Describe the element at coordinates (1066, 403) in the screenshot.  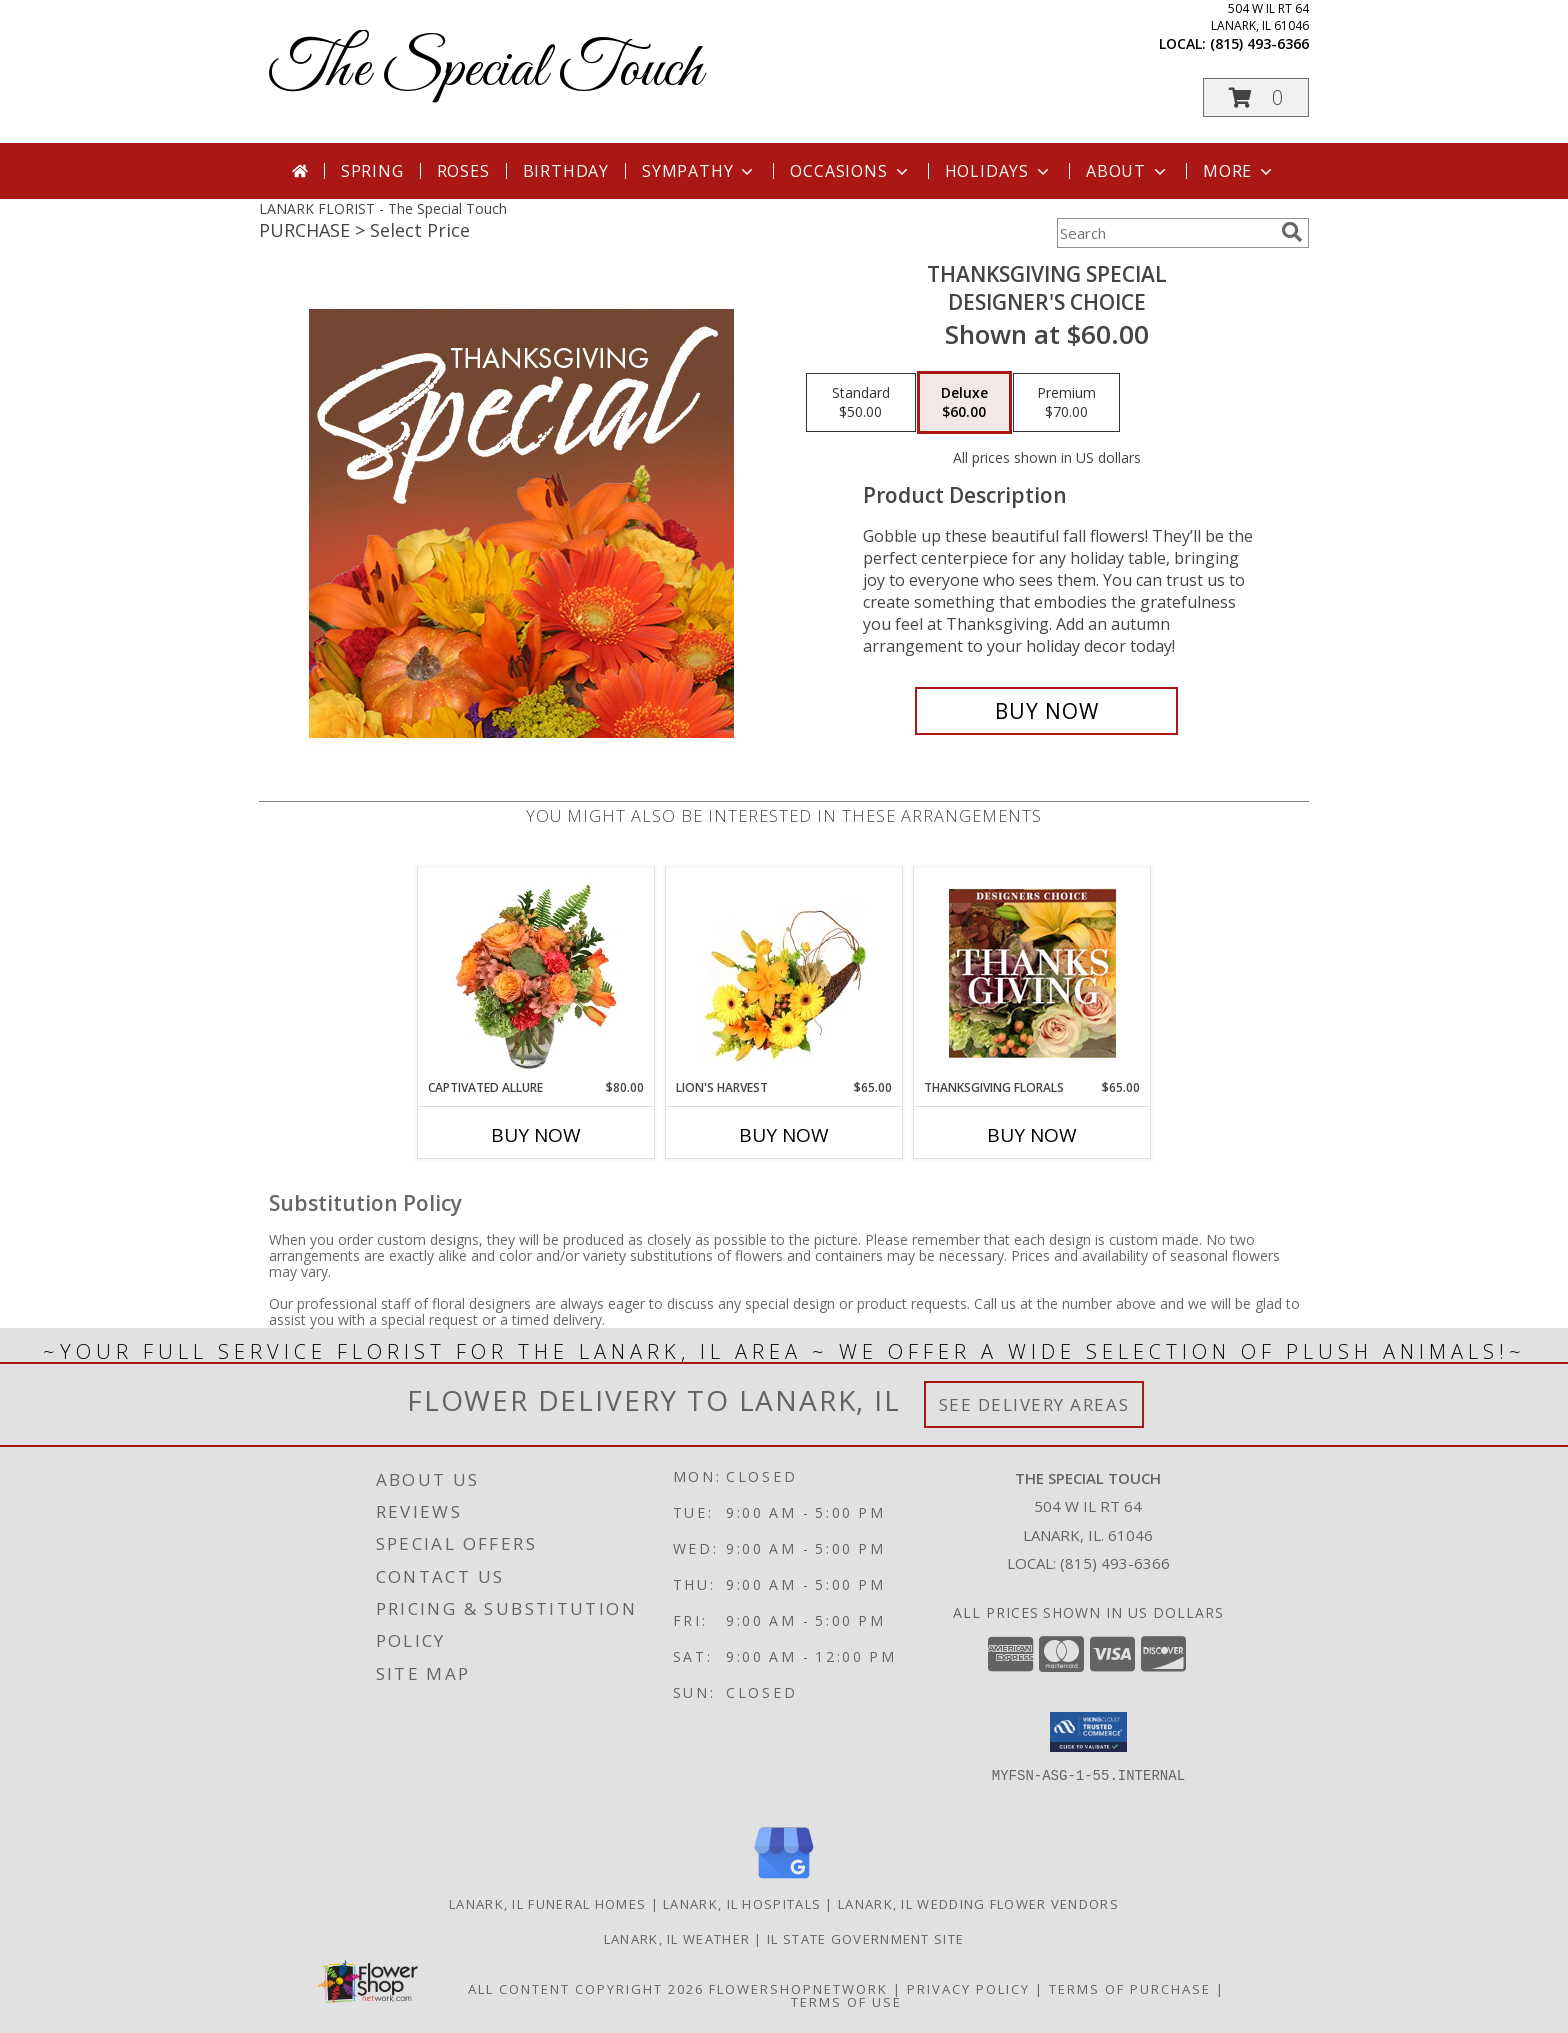
I see `[Select pricing $70.00 for premium Designer's Choice]` at that location.